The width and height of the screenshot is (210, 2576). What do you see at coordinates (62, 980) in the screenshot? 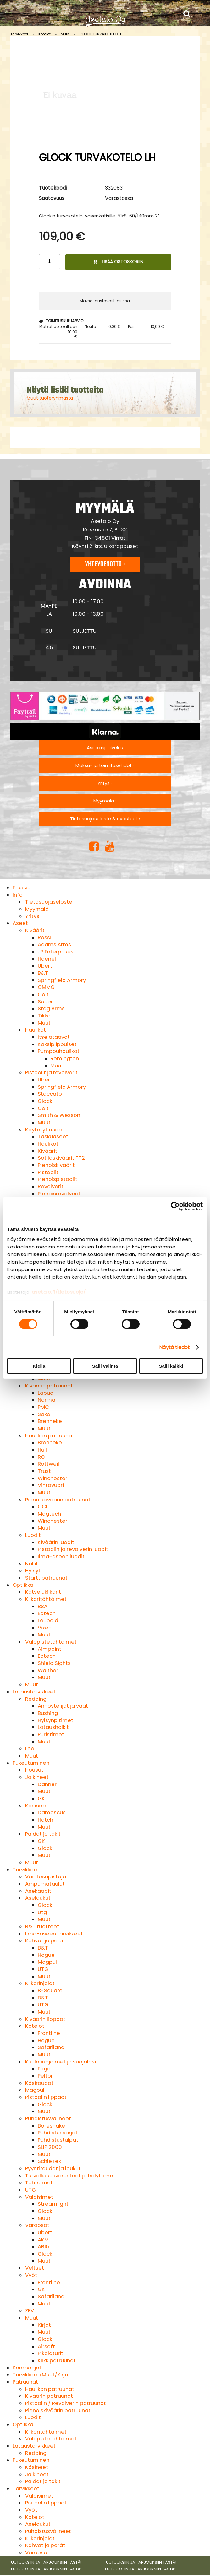
I see `Springfield Armory` at bounding box center [62, 980].